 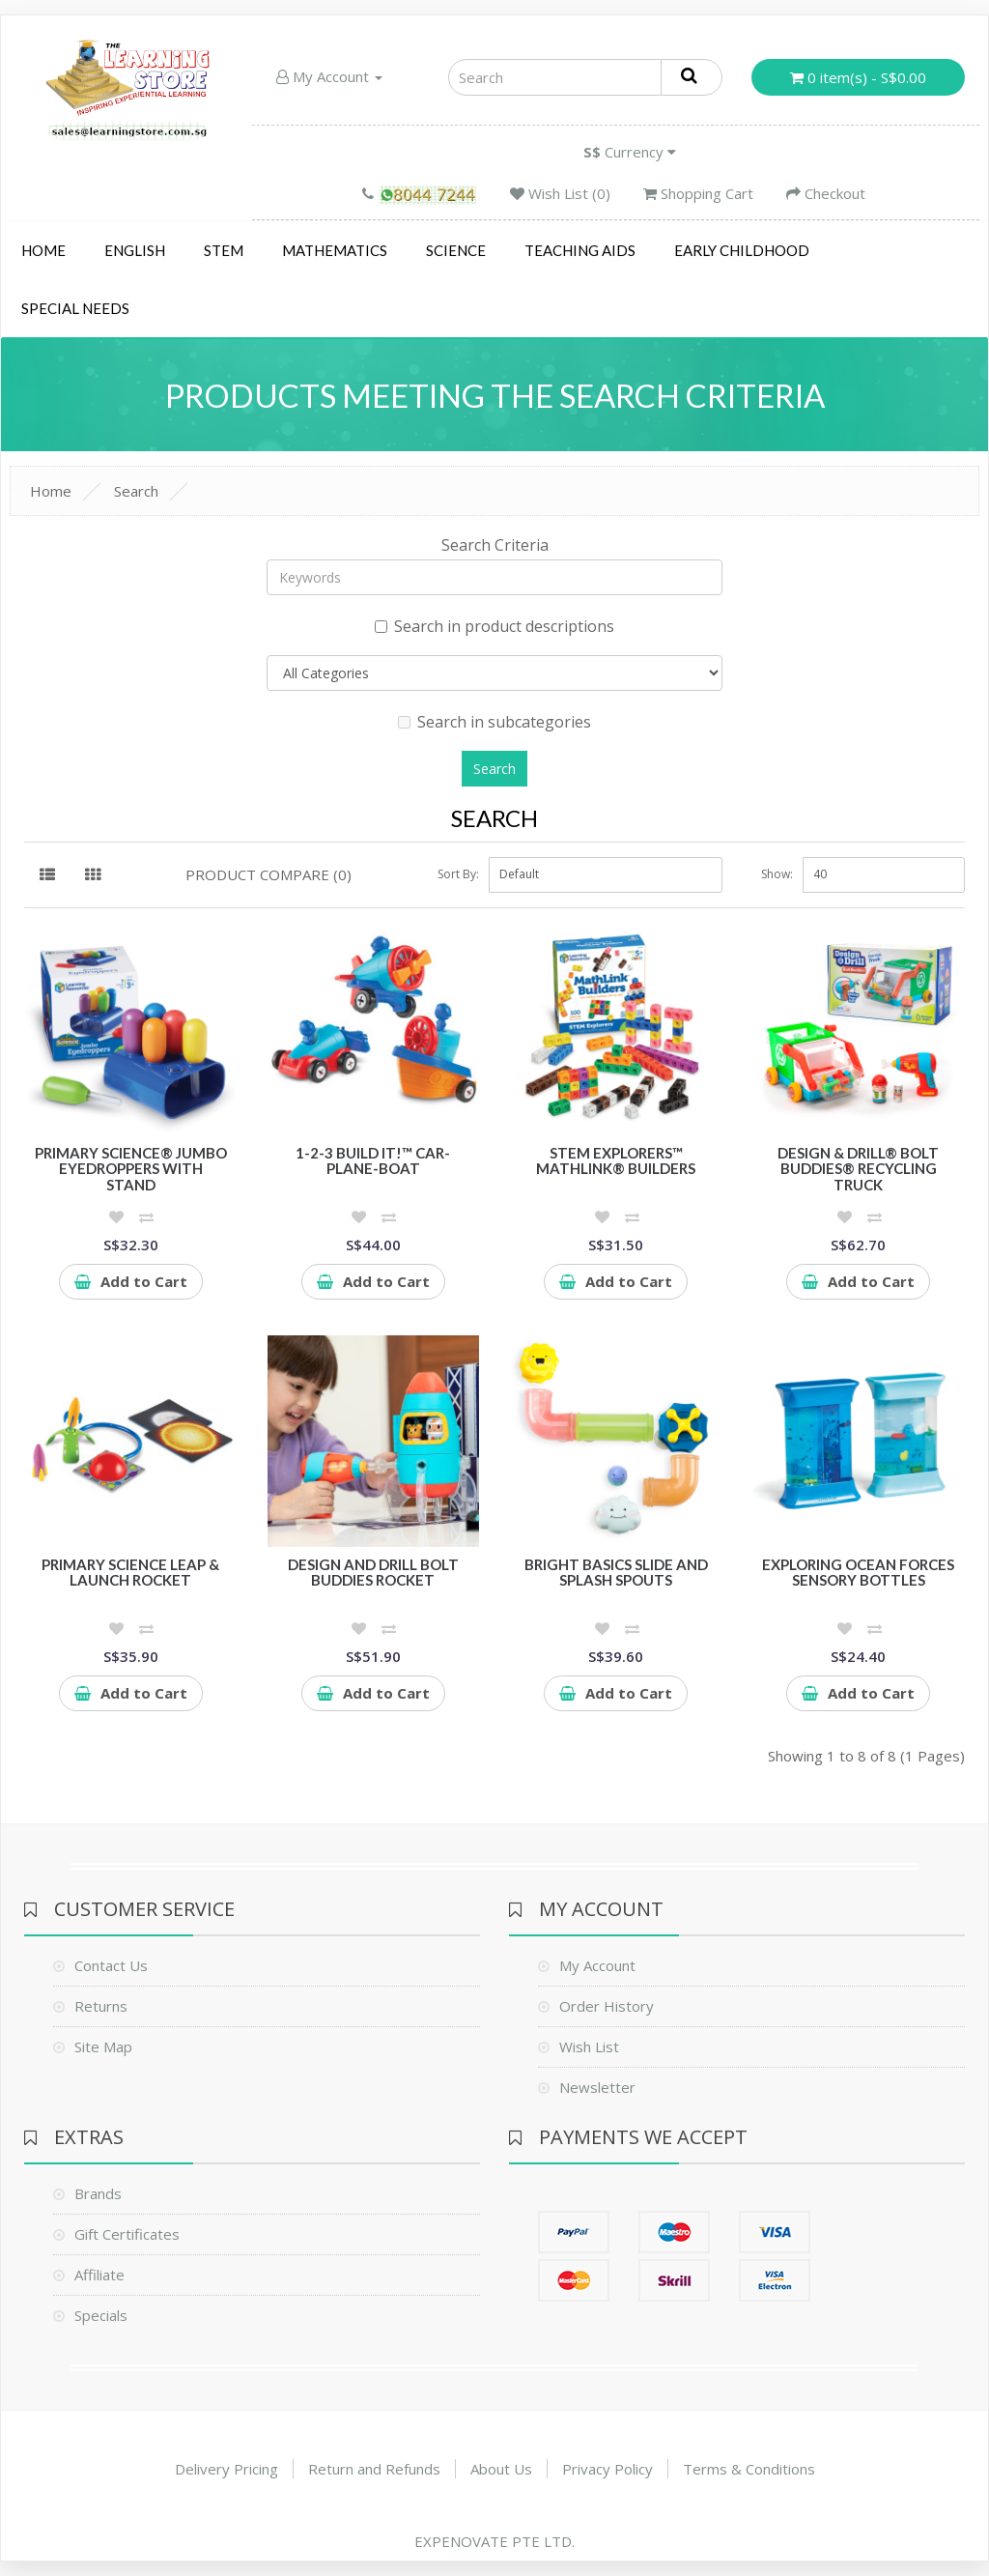 I want to click on Add to Cart, so click(x=130, y=1281).